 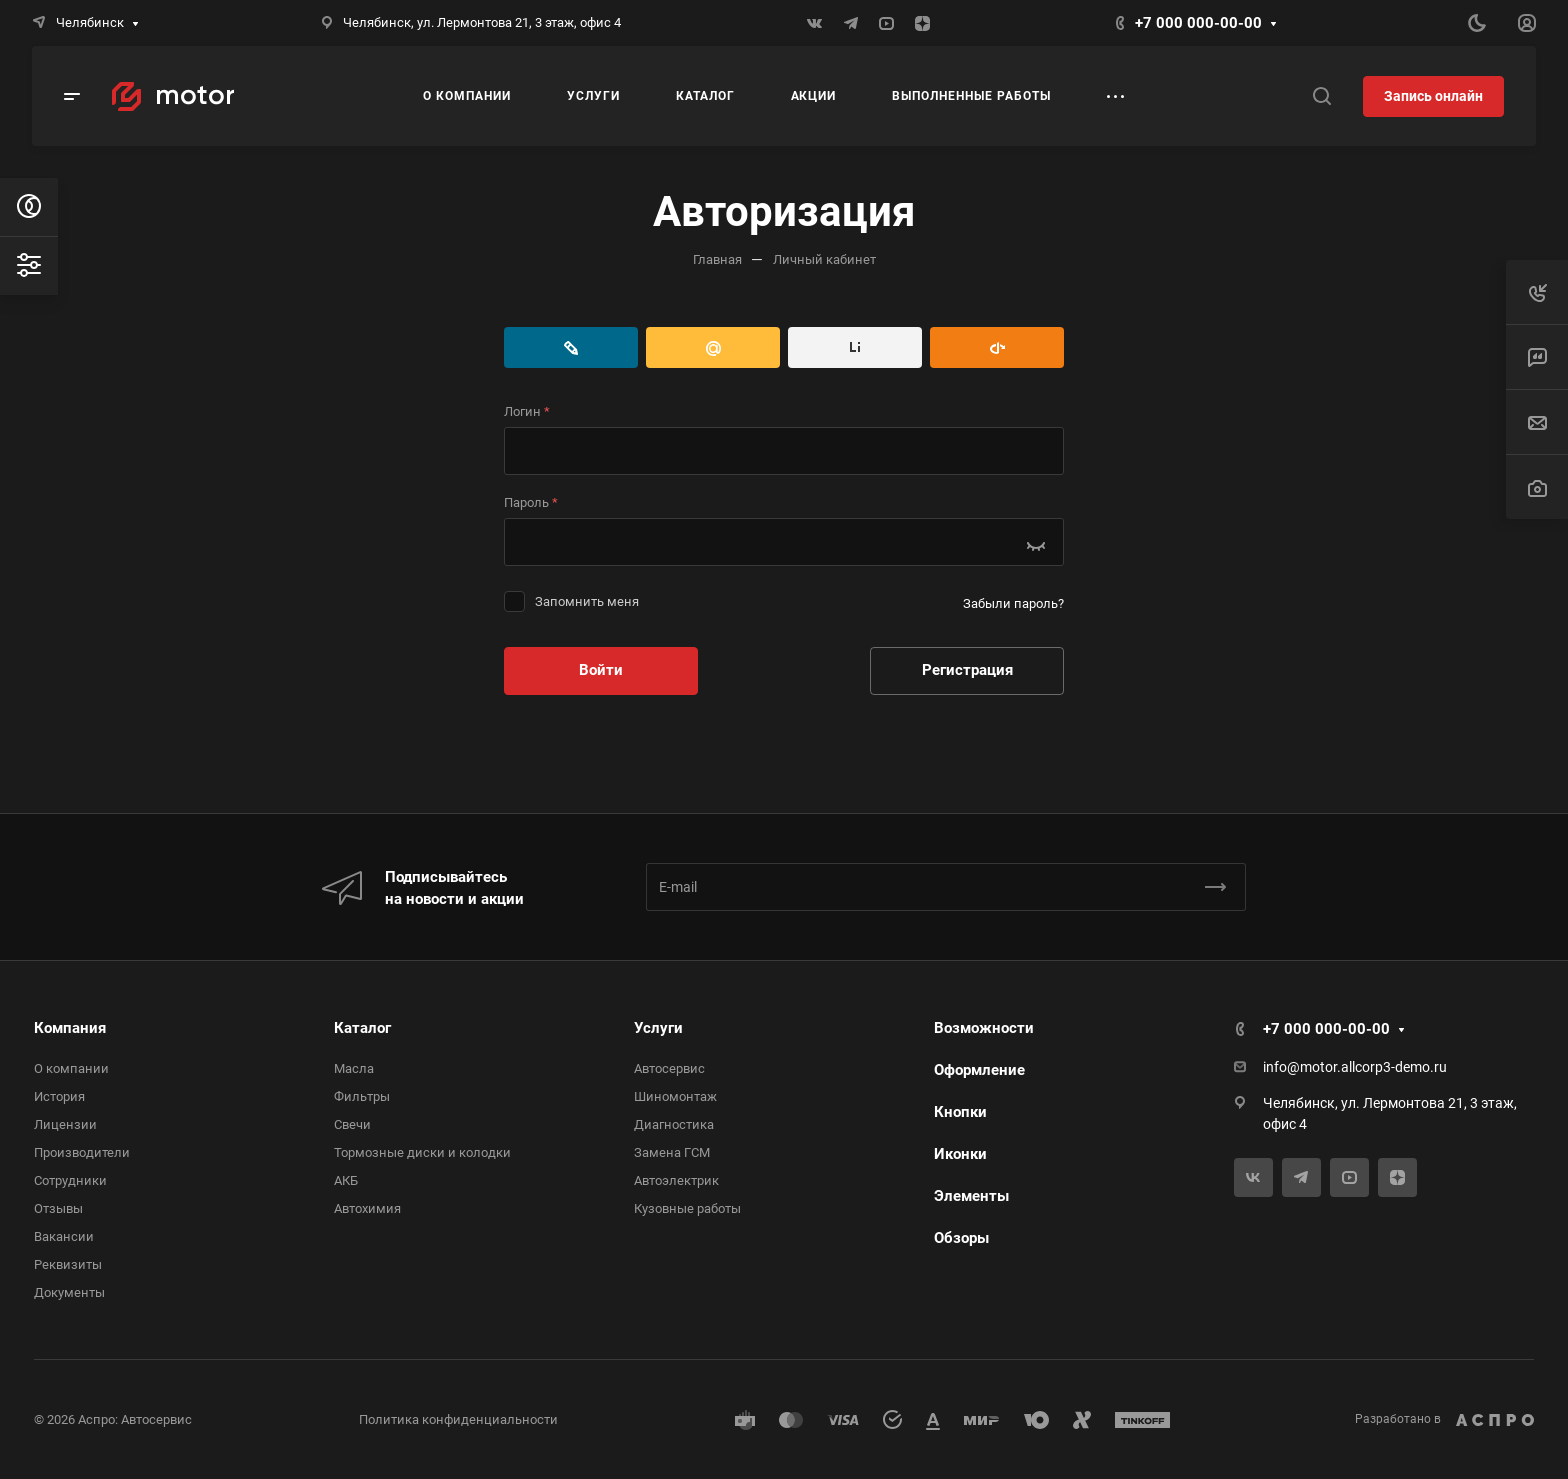 I want to click on Автосервис, so click(x=669, y=1068).